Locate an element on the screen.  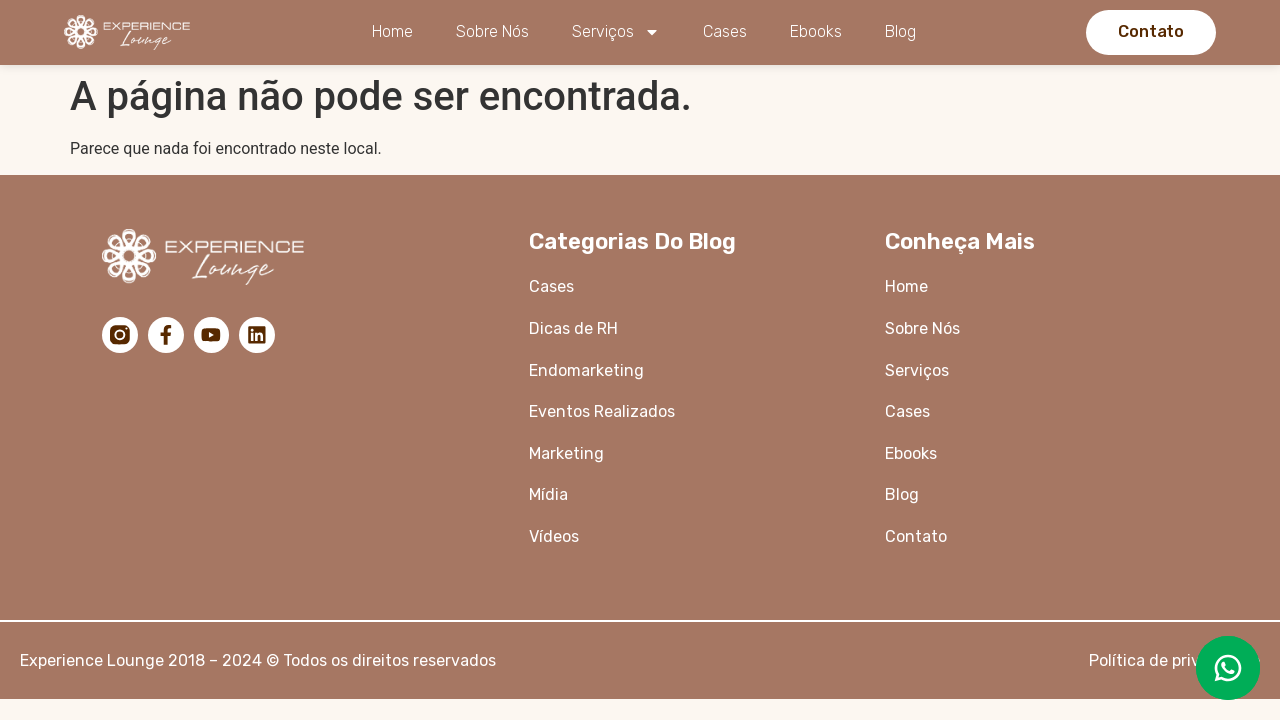
[Facebook] is located at coordinates (166, 335).